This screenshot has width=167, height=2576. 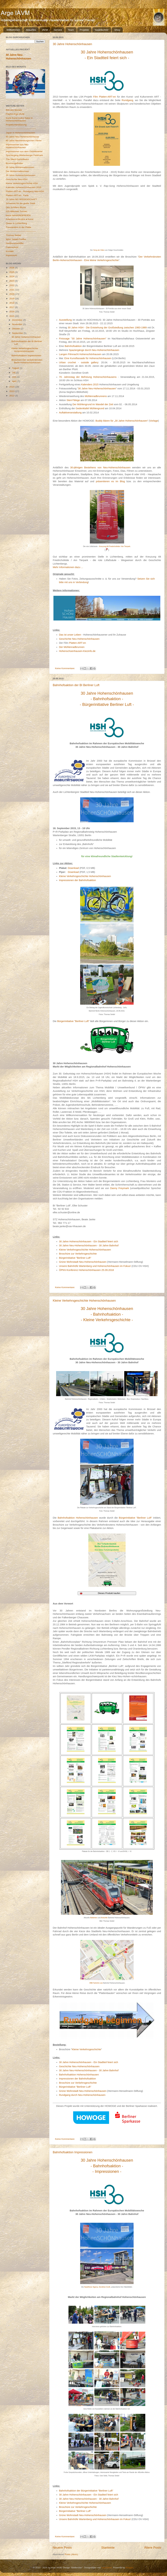 What do you see at coordinates (19, 119) in the screenshot?
I see `Karte Kunst Kultur Natur in Hohenschönhausen` at bounding box center [19, 119].